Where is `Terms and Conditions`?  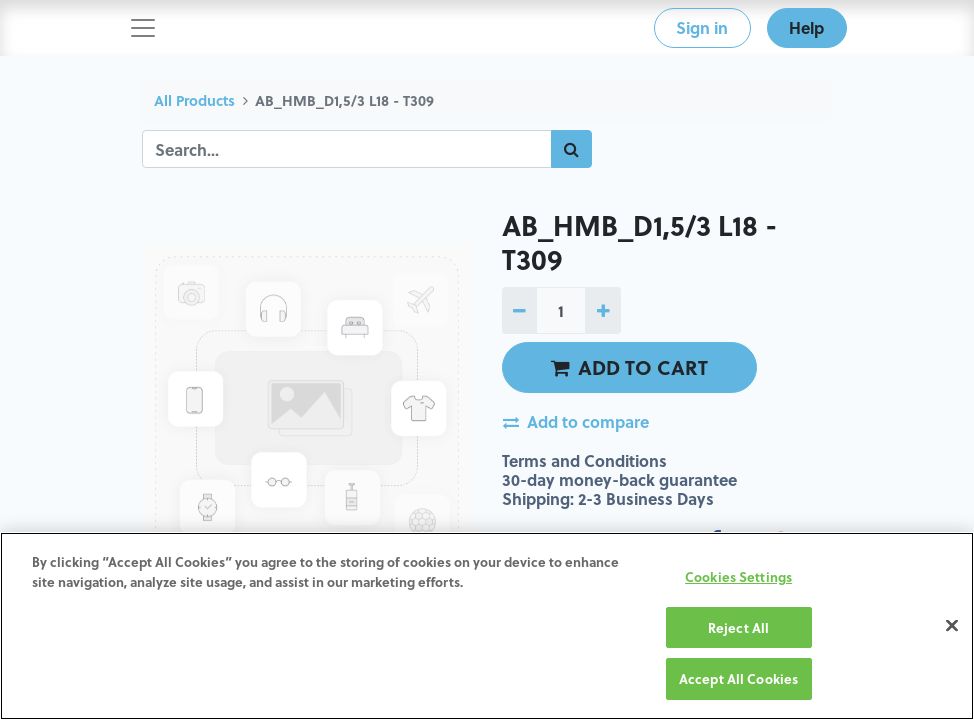 Terms and Conditions is located at coordinates (584, 460).